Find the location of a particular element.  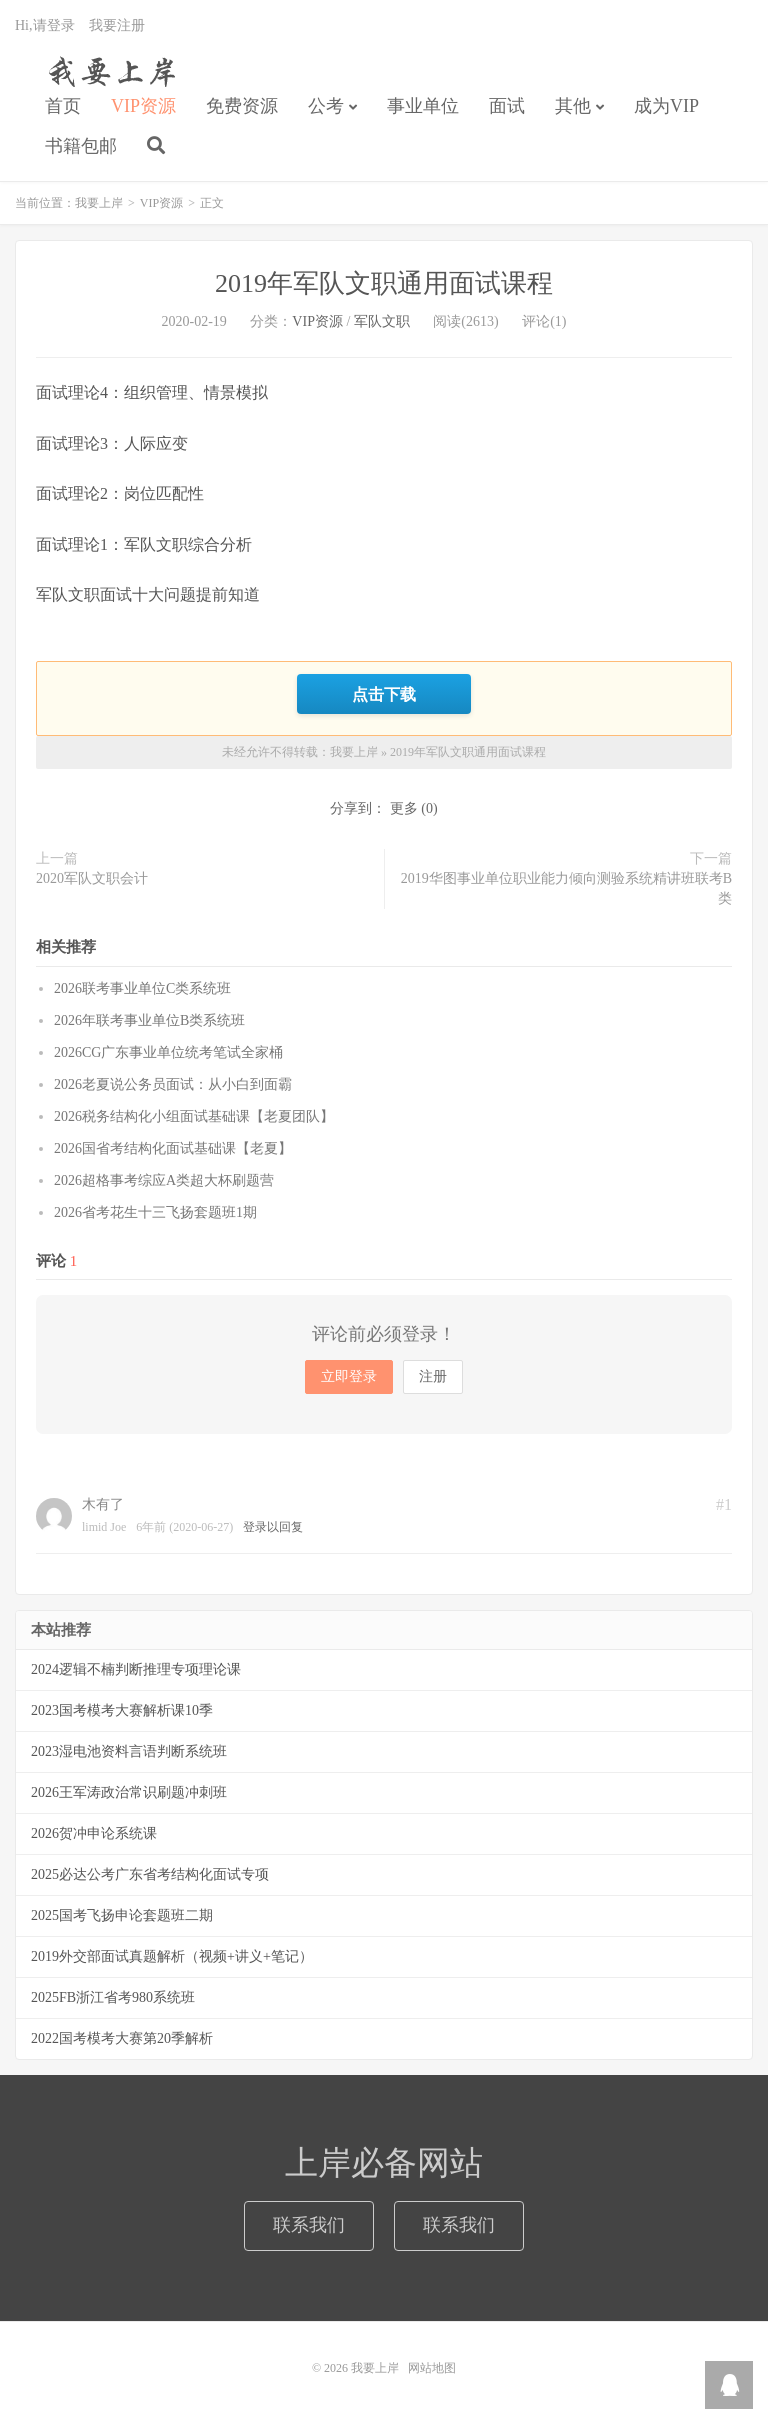

2019年军队文职通用面试课程 is located at coordinates (384, 283).